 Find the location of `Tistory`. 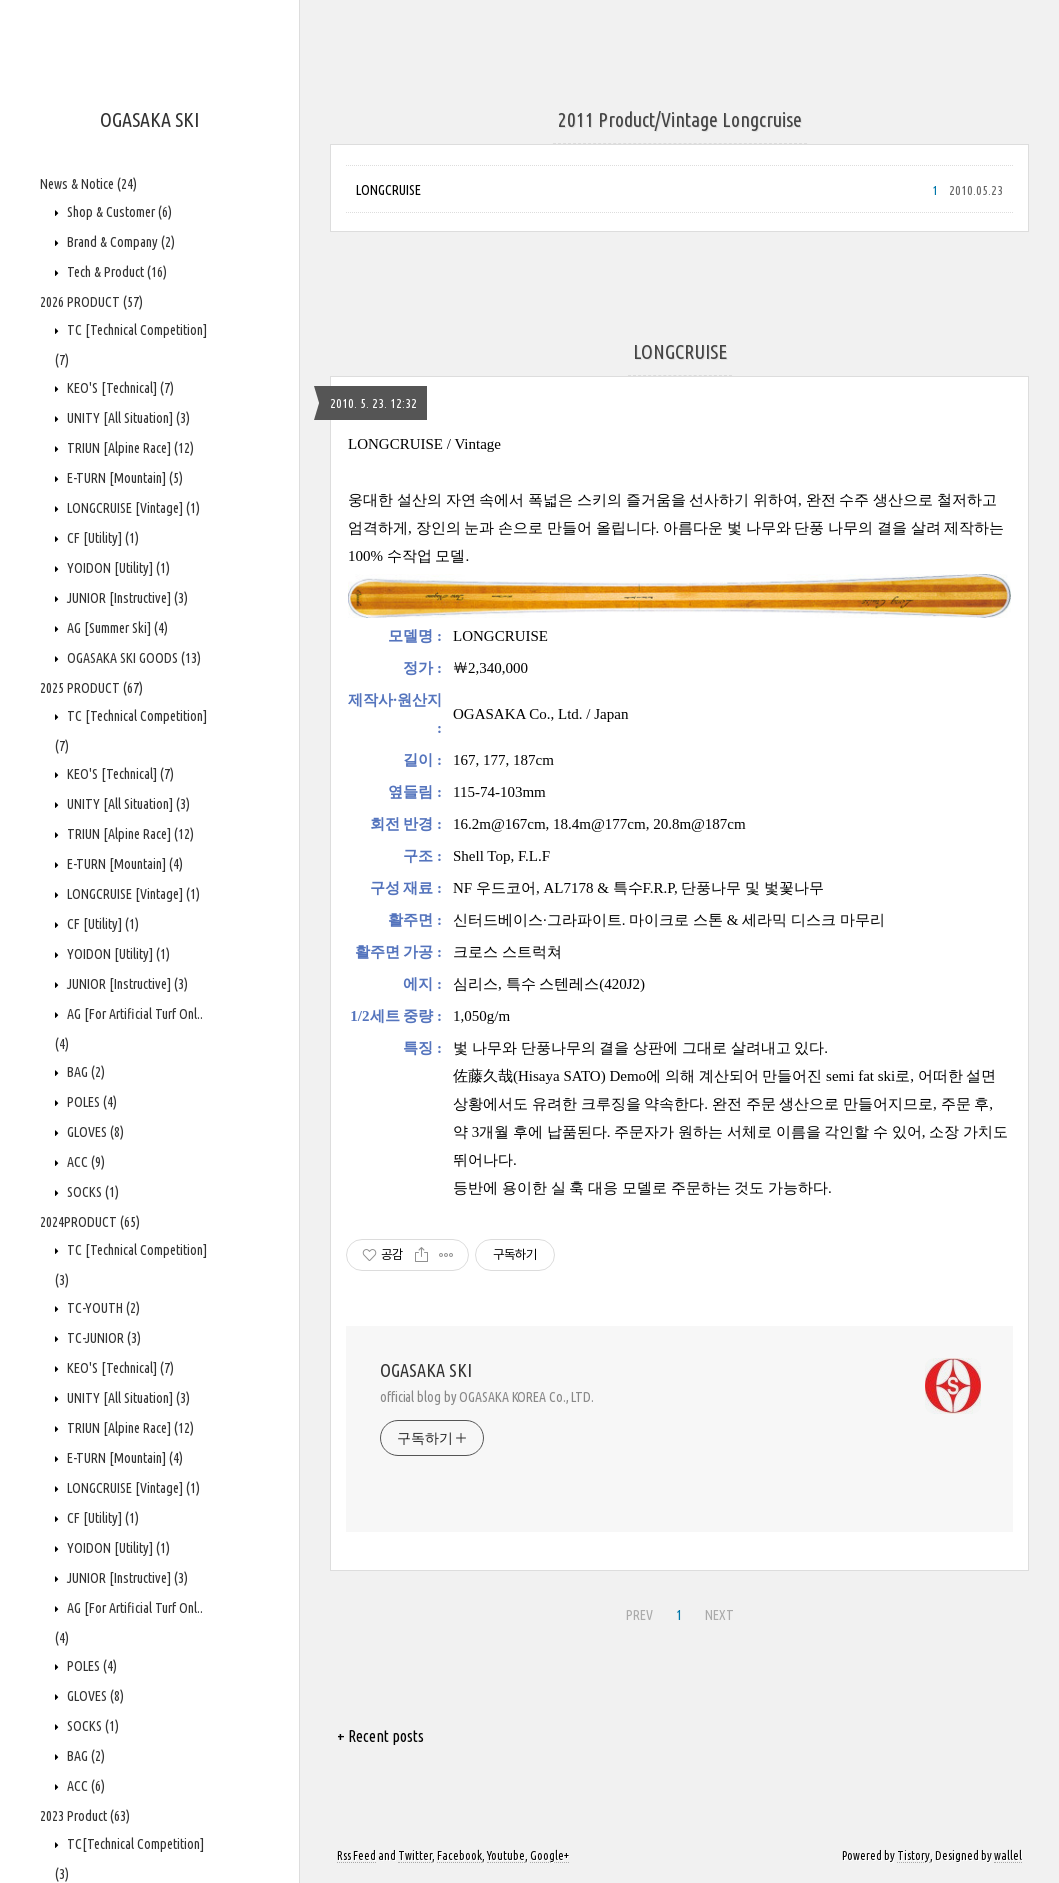

Tistory is located at coordinates (913, 1855).